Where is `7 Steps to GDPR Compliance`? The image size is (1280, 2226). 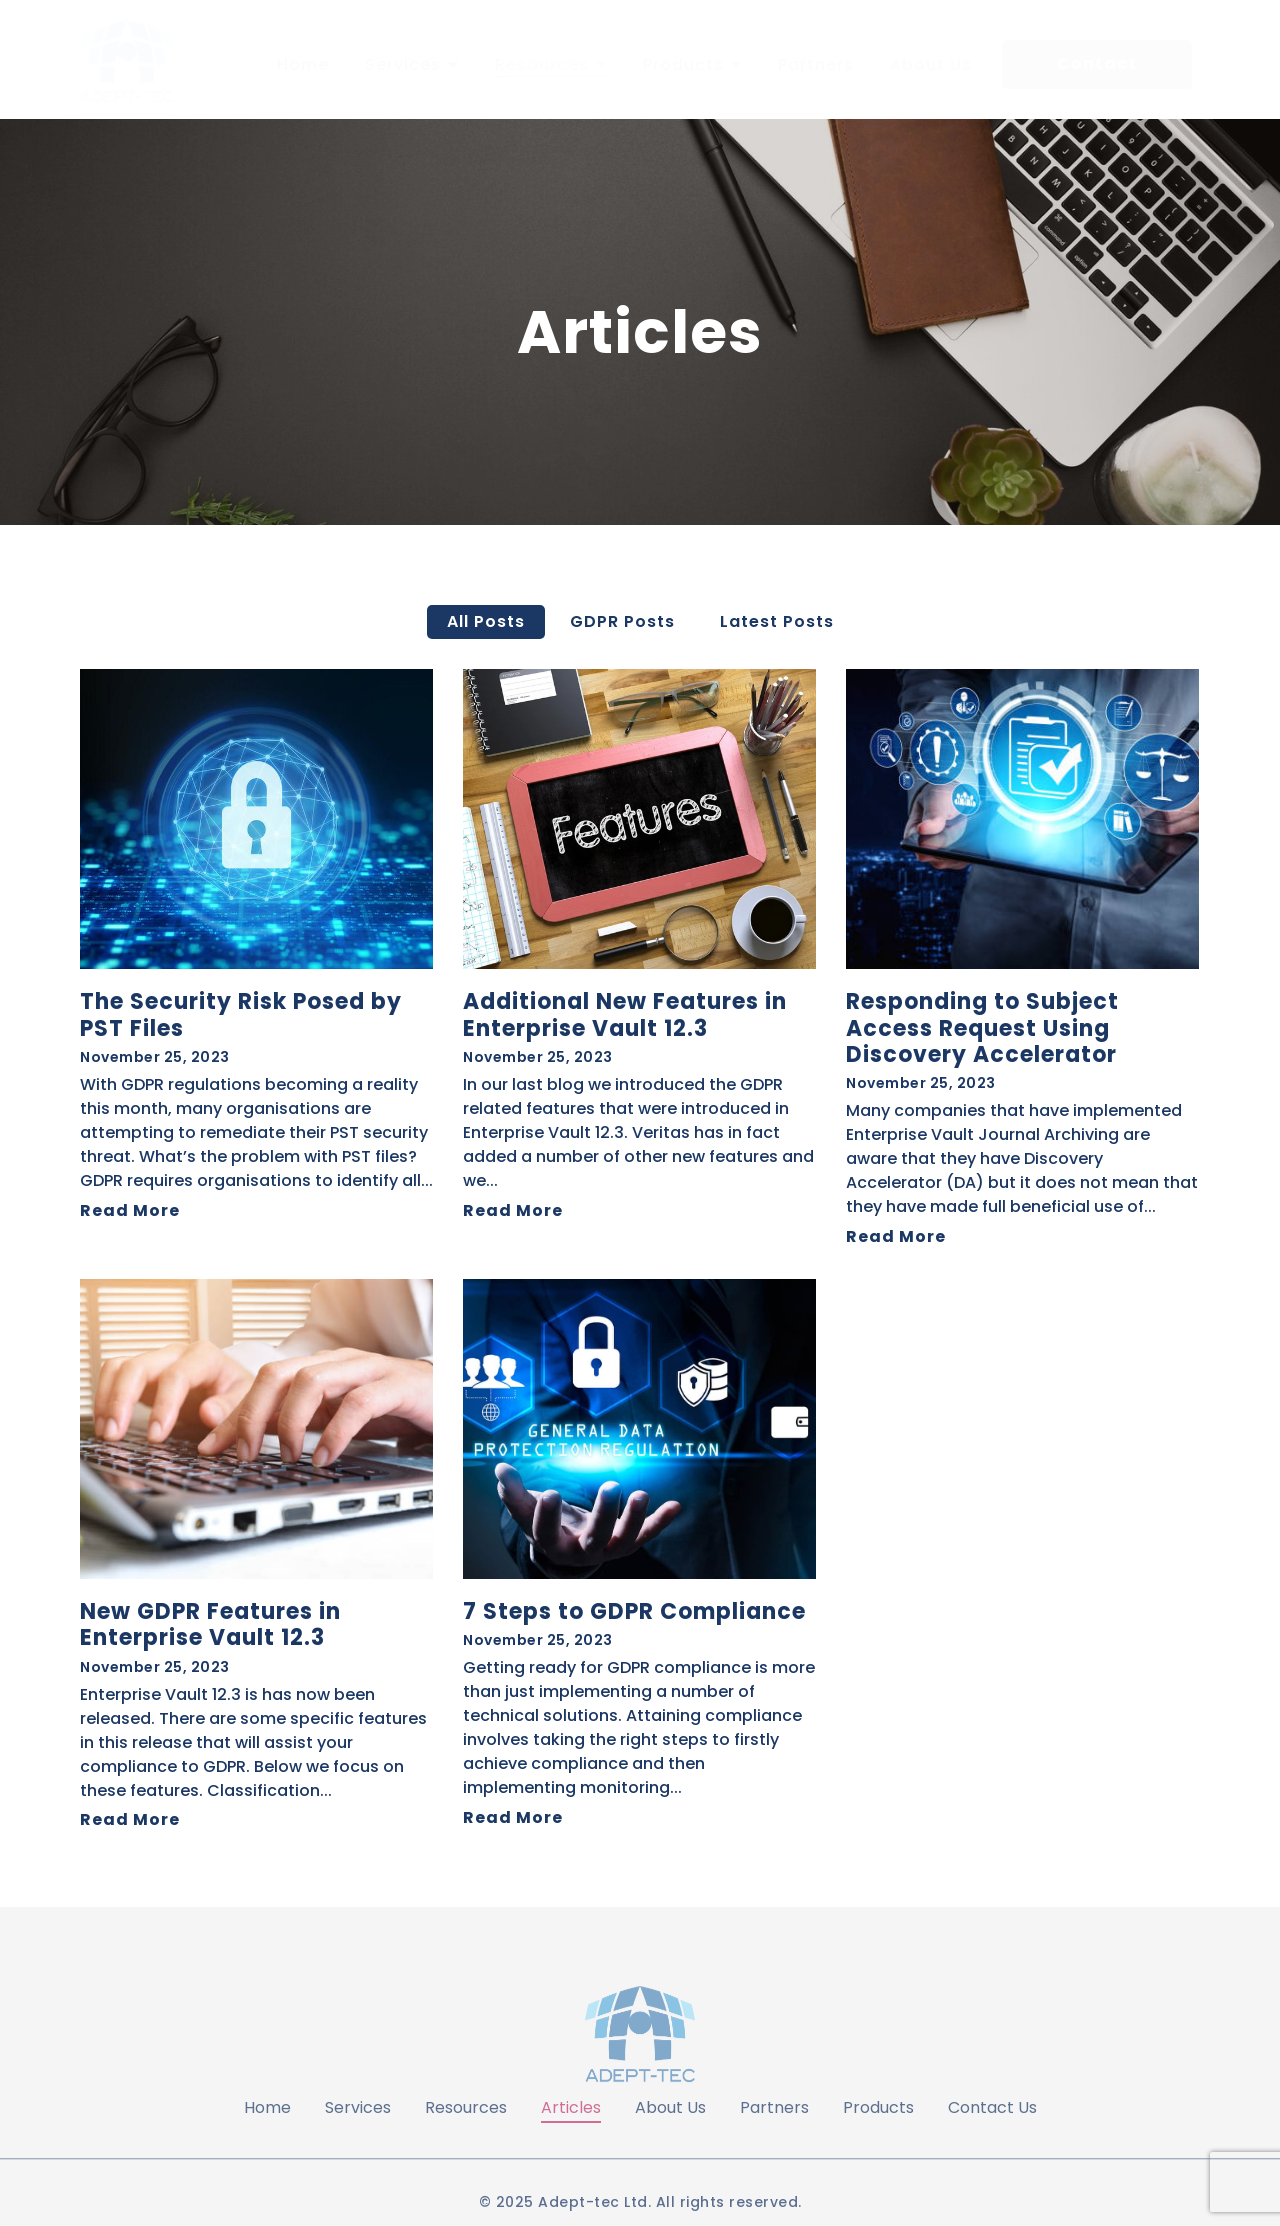 7 Steps to GDPR Compliance is located at coordinates (634, 1612).